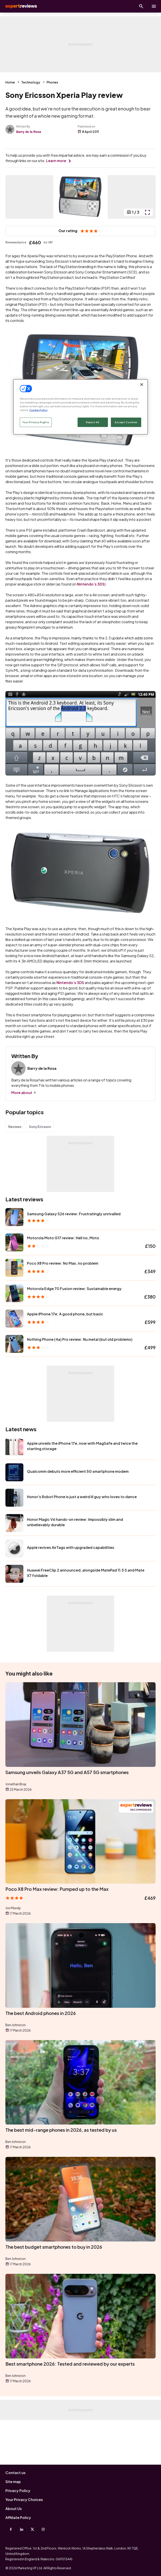  Describe the element at coordinates (30, 82) in the screenshot. I see `Technology` at that location.